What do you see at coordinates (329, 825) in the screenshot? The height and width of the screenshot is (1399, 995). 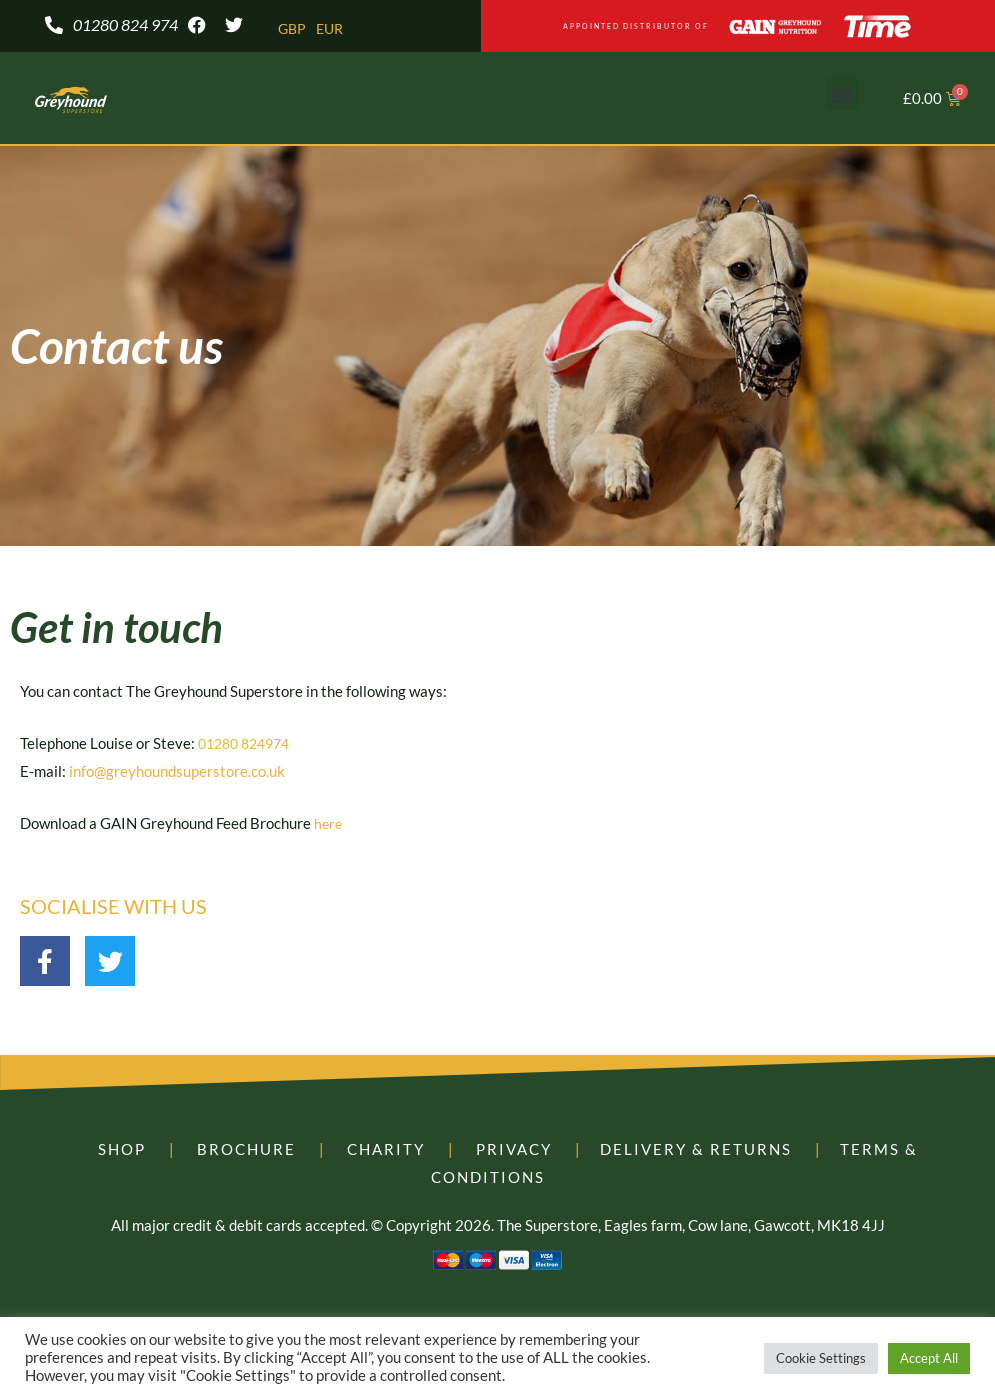 I see `here` at bounding box center [329, 825].